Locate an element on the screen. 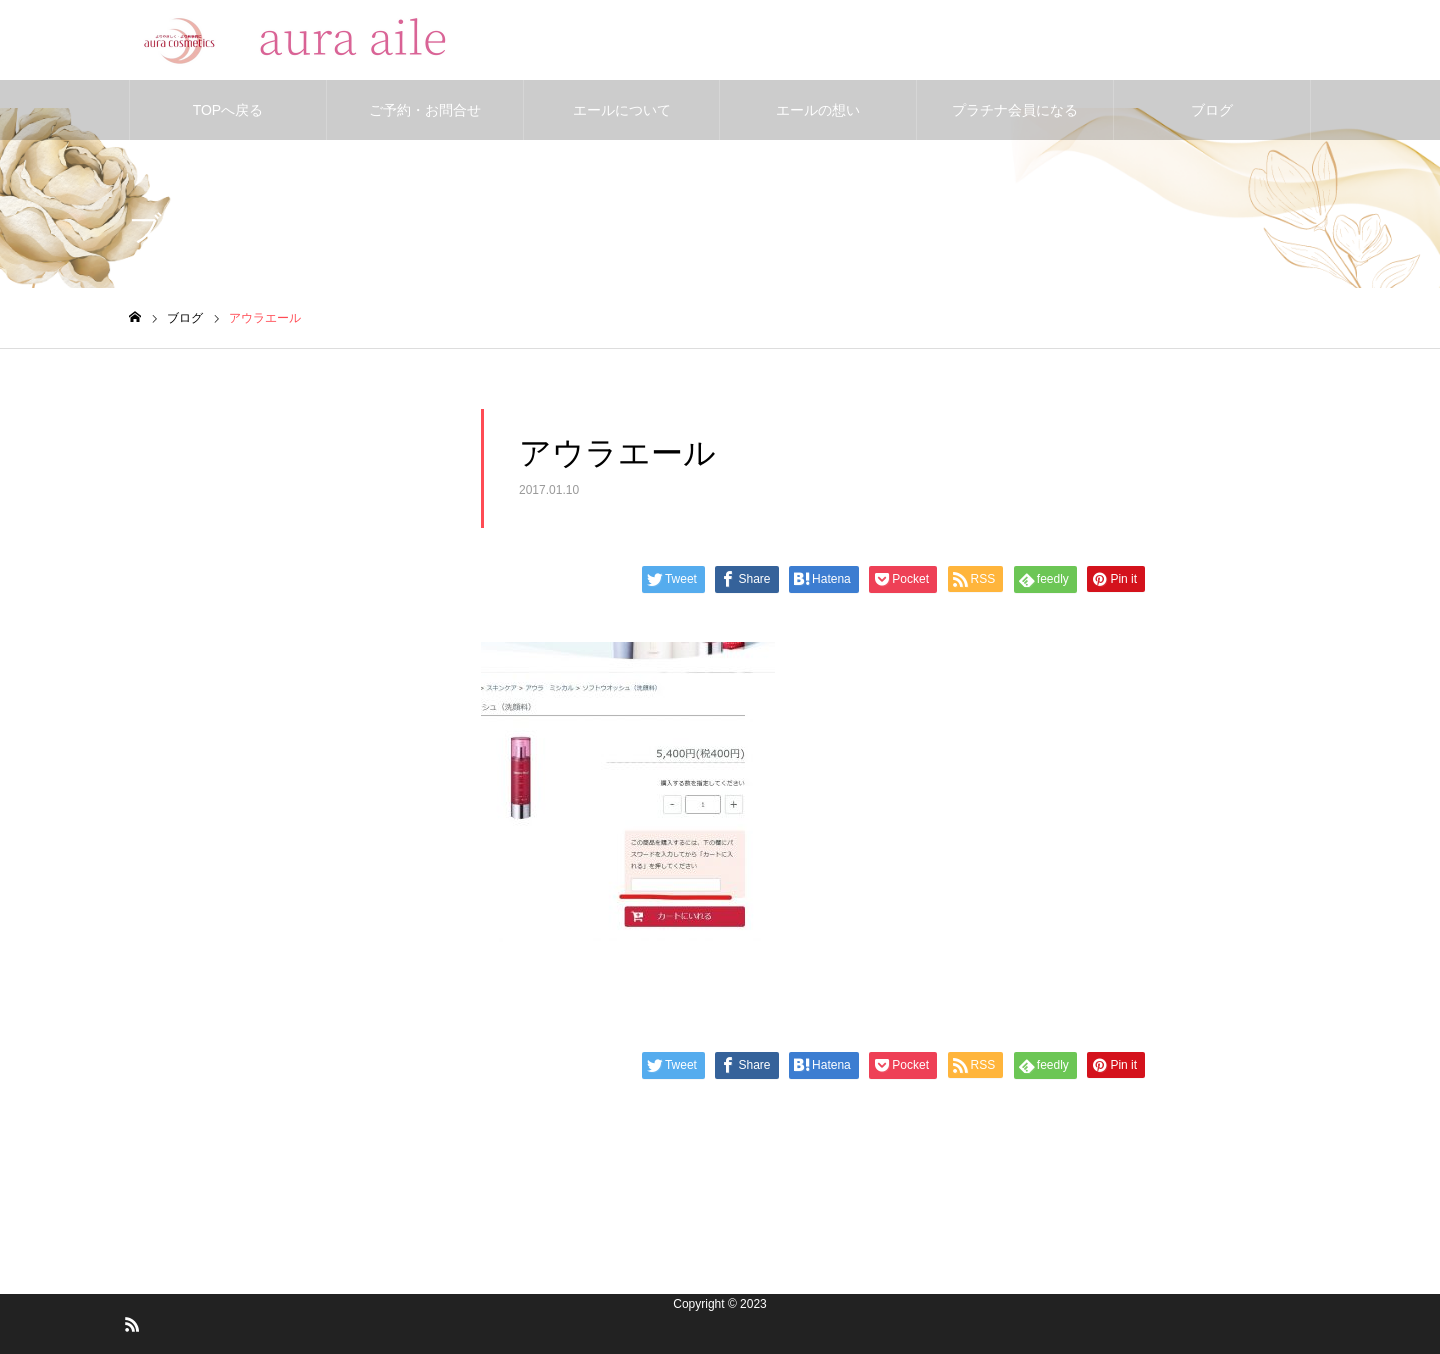 This screenshot has height=1354, width=1440. エールの想い is located at coordinates (818, 110).